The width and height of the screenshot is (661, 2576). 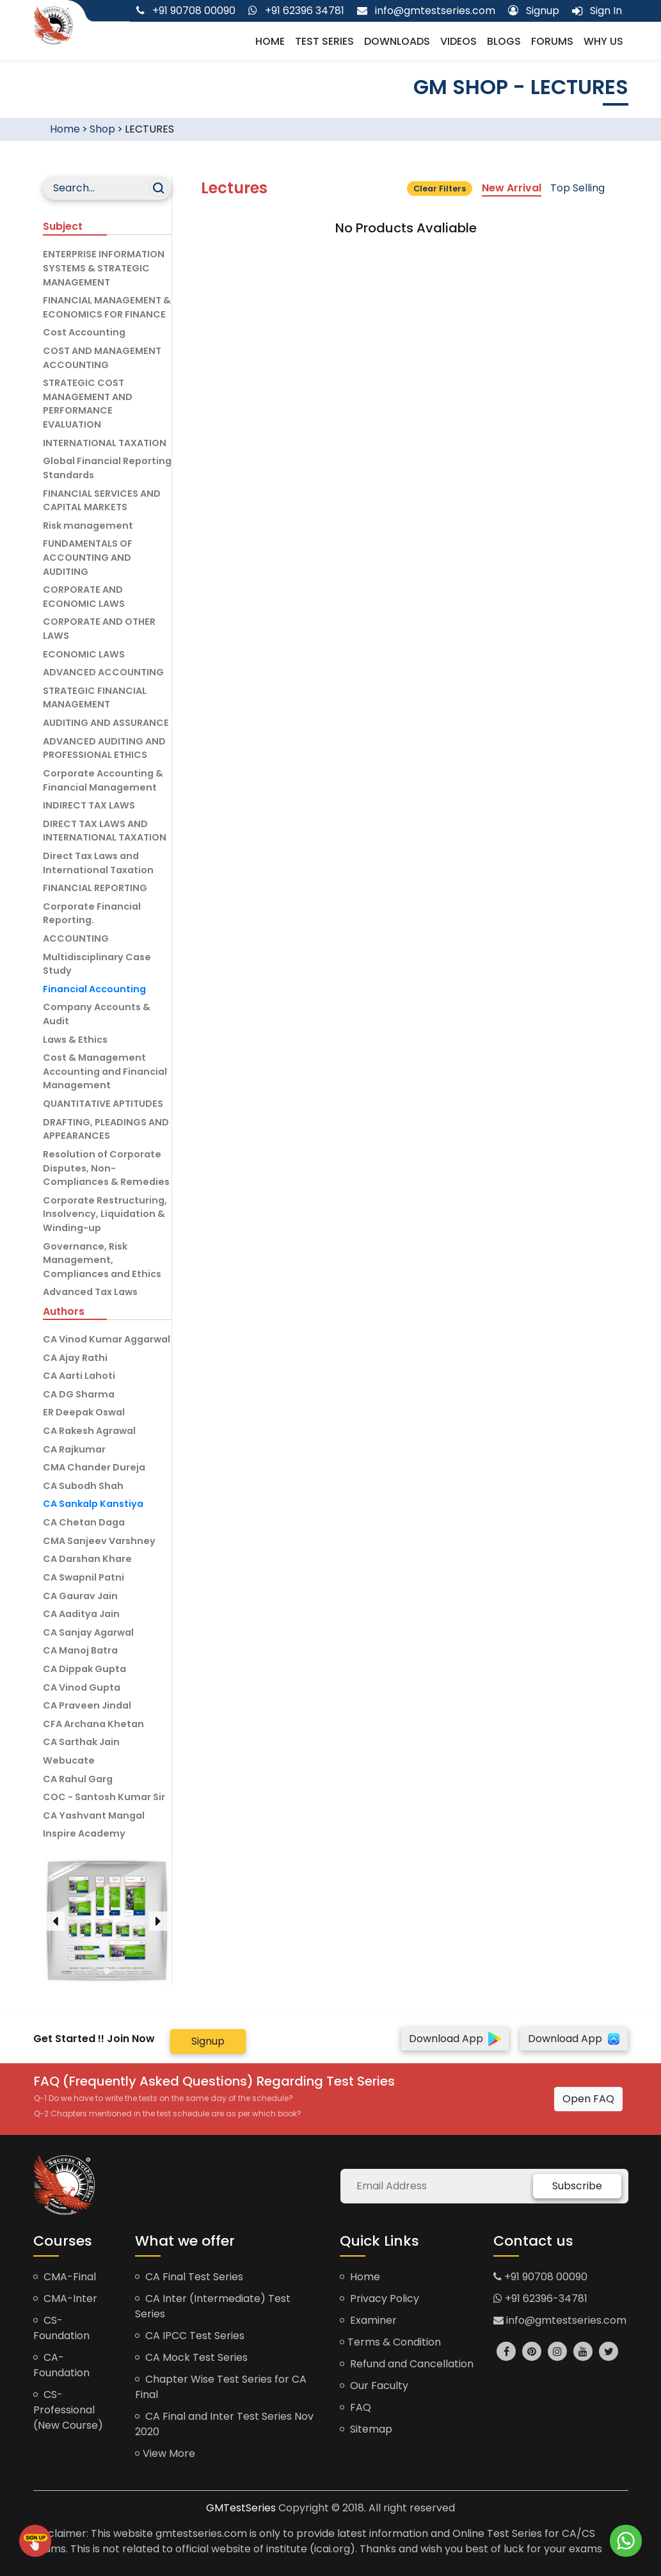 I want to click on Laws & Ethics, so click(x=75, y=1039).